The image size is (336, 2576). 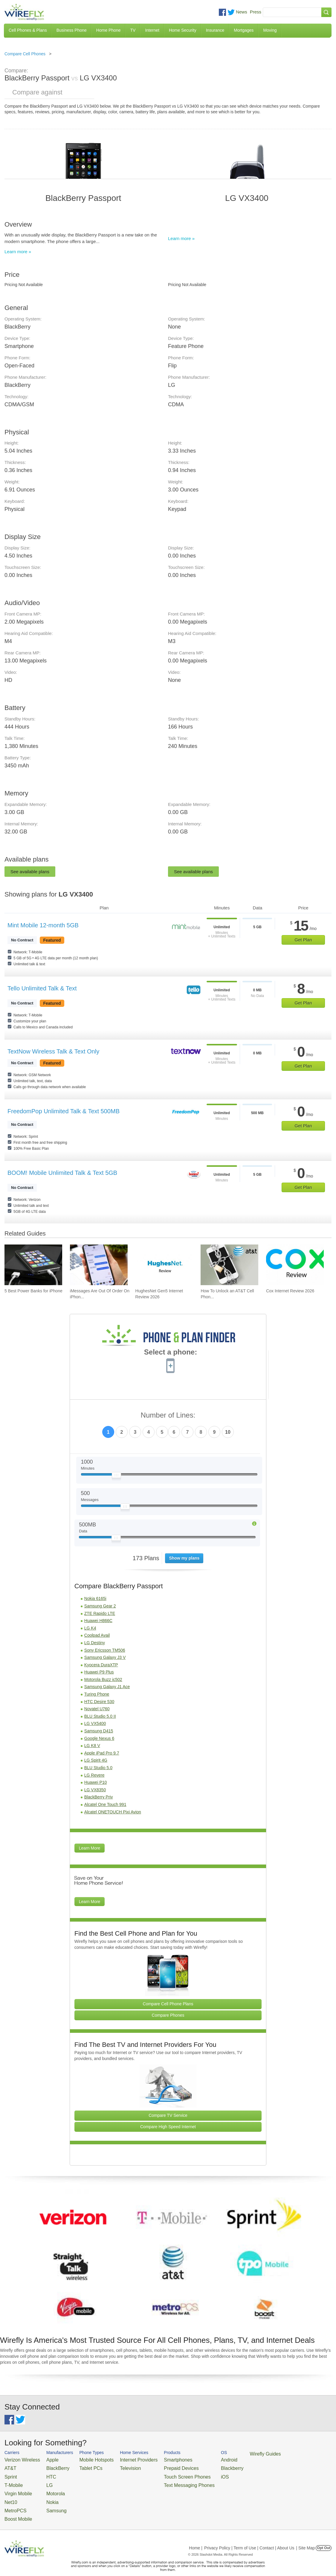 I want to click on LG K4, so click(x=90, y=1628).